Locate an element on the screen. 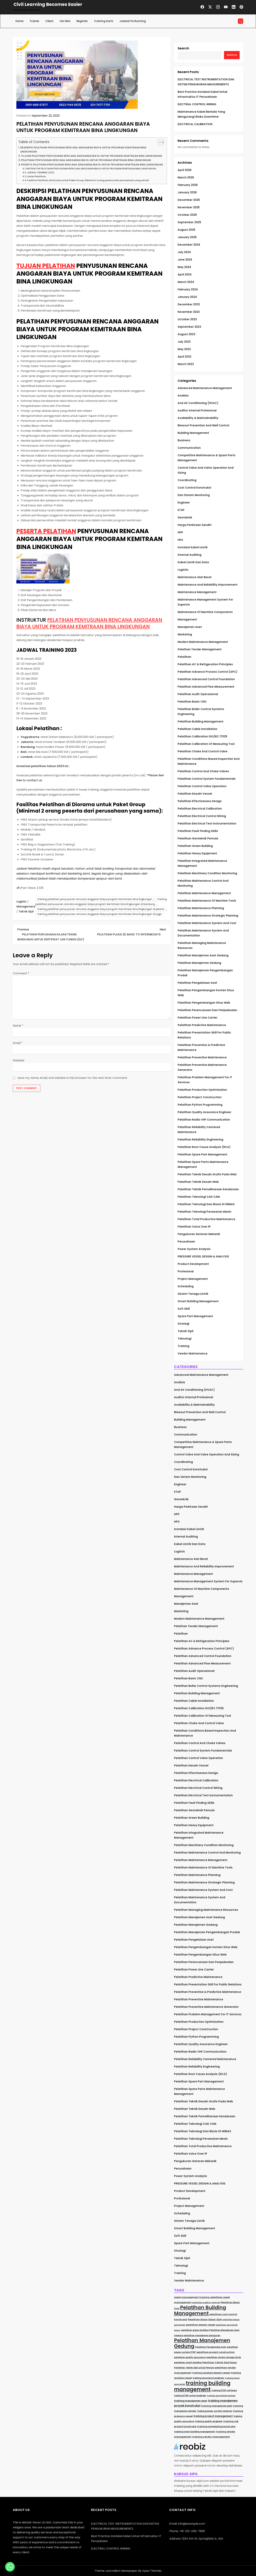  Pelatihan Manajemen Pengembangan Produk is located at coordinates (205, 972).